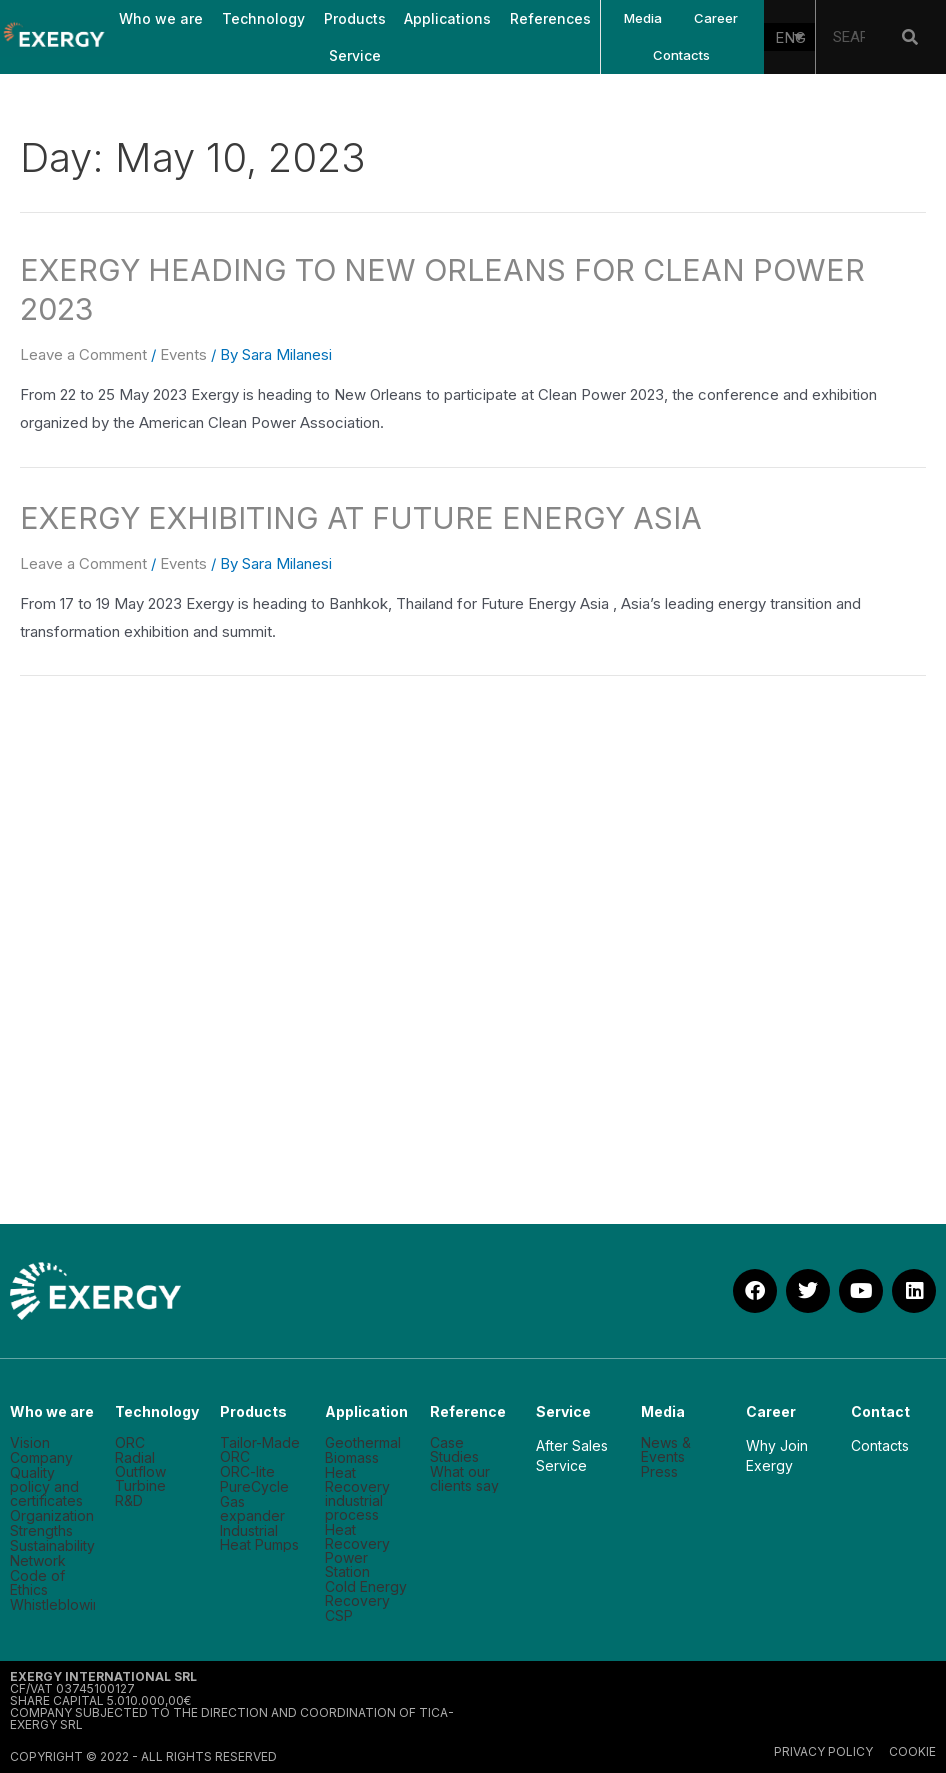 The image size is (946, 1773). I want to click on ORC-lite, so click(247, 1472).